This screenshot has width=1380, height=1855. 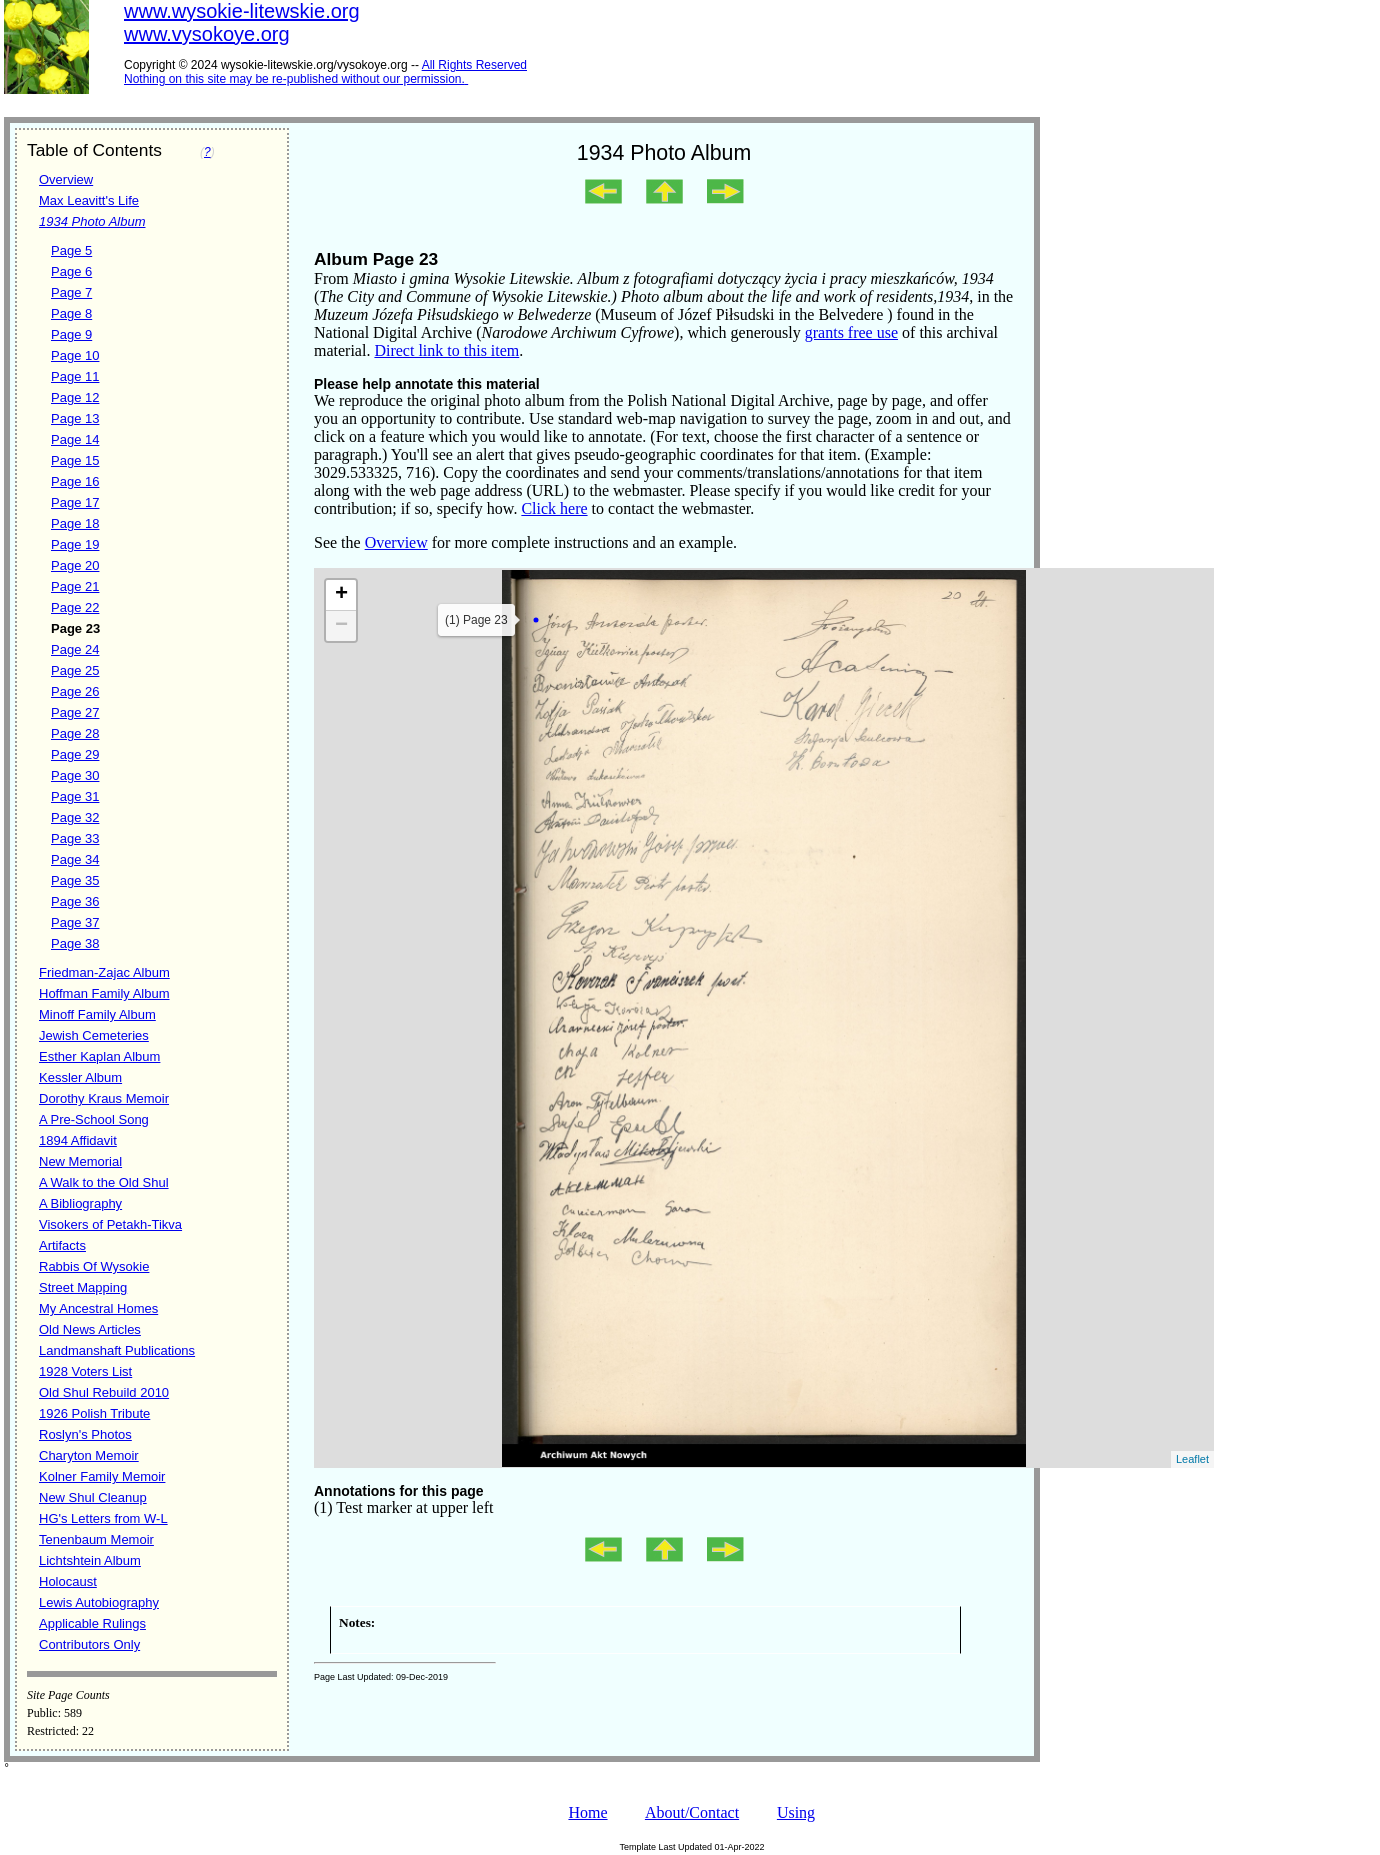 I want to click on Charyton Memoir, so click(x=89, y=1455).